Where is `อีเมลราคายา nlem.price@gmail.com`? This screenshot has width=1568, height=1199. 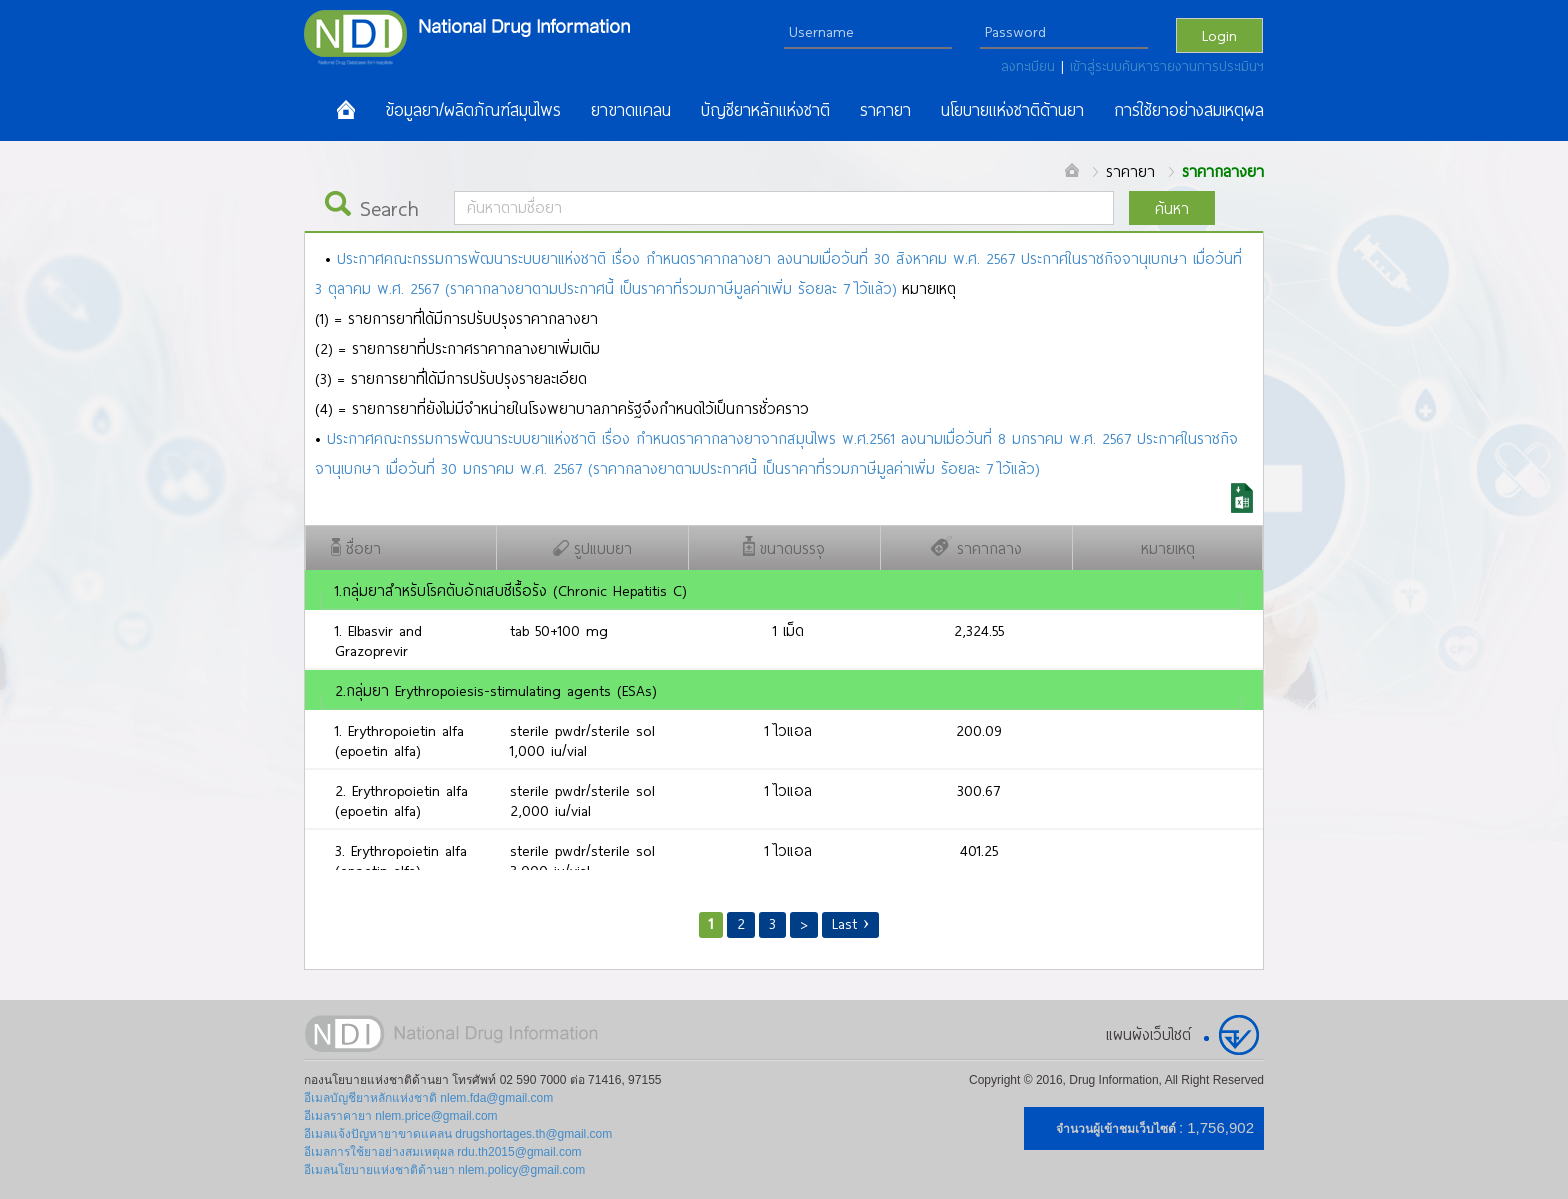
อีเมลราคายา nlem.price@gmail.com is located at coordinates (401, 1116).